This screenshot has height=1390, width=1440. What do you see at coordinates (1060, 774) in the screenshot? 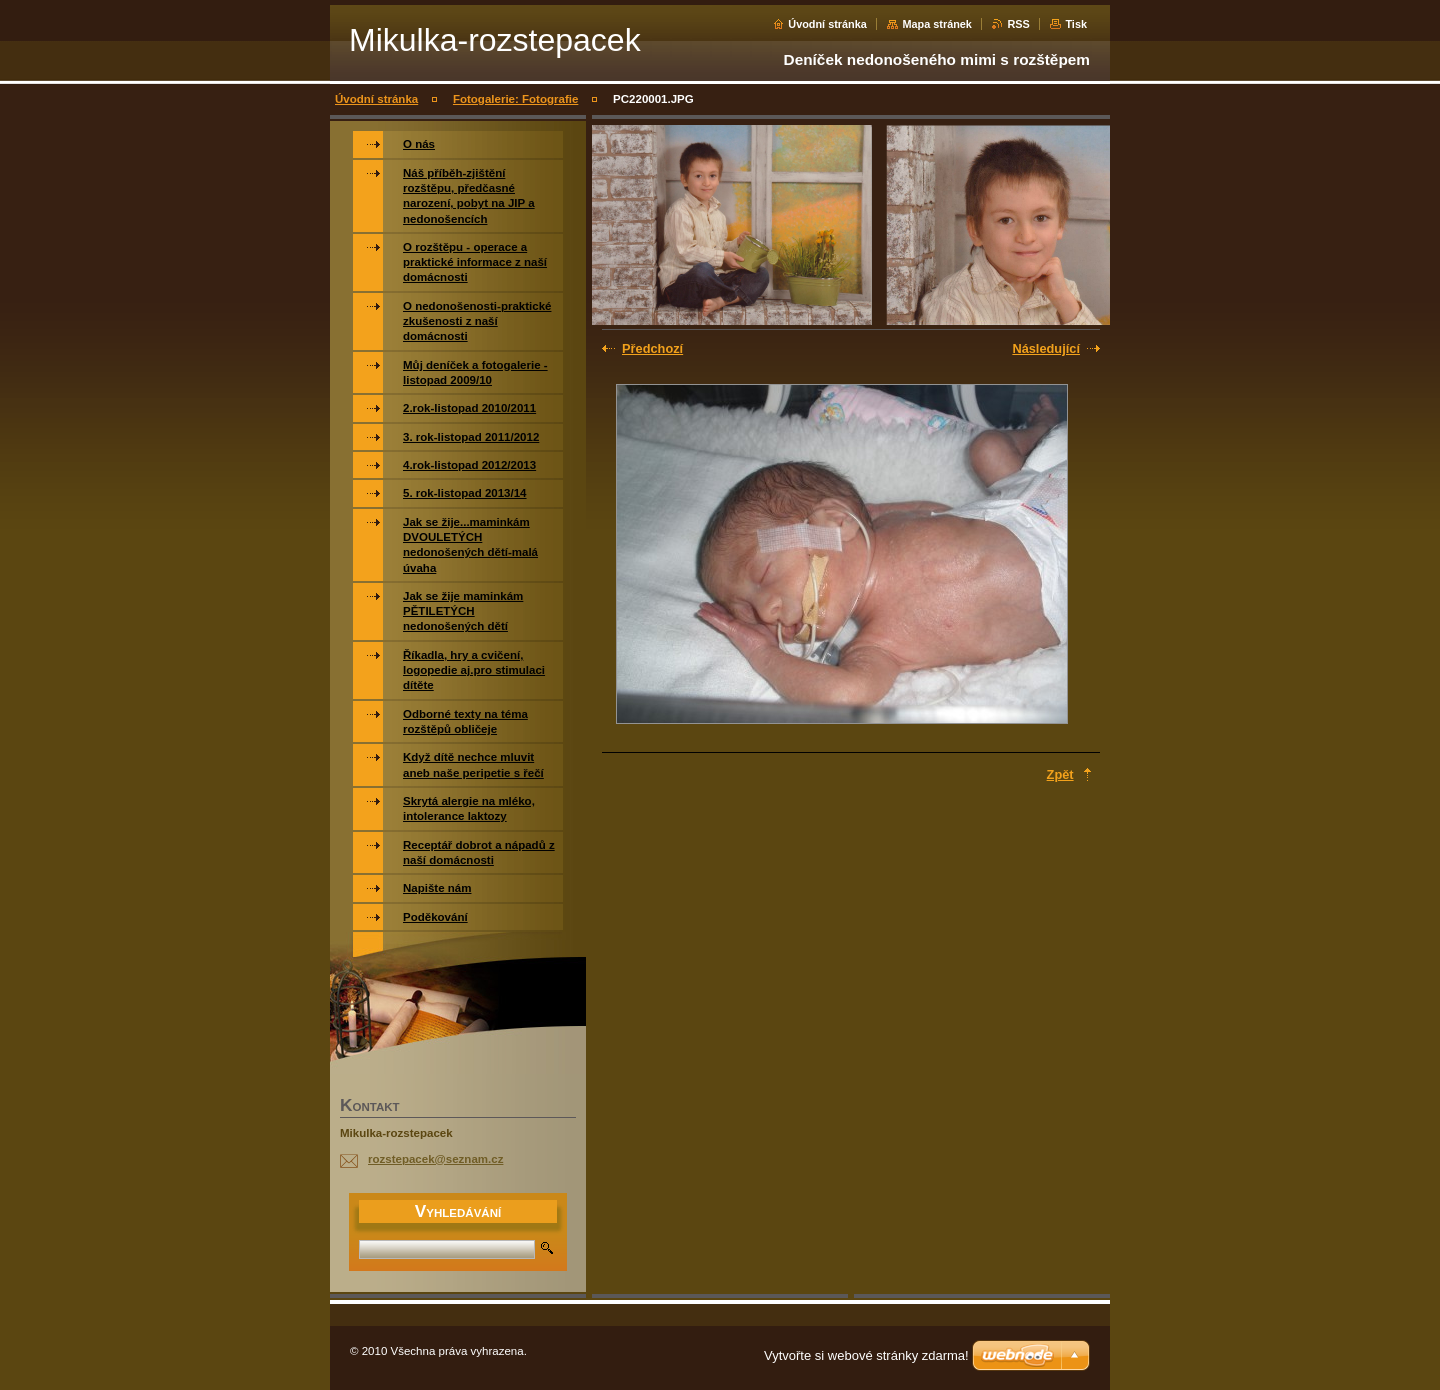
I see `Zpět` at bounding box center [1060, 774].